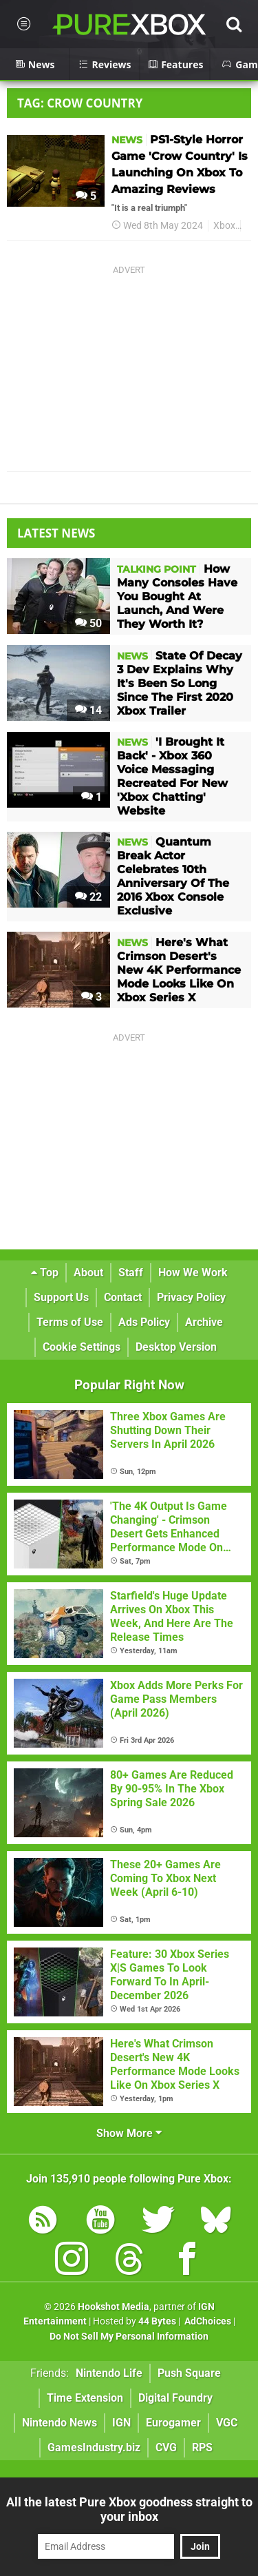  Describe the element at coordinates (204, 1322) in the screenshot. I see `Archive` at that location.